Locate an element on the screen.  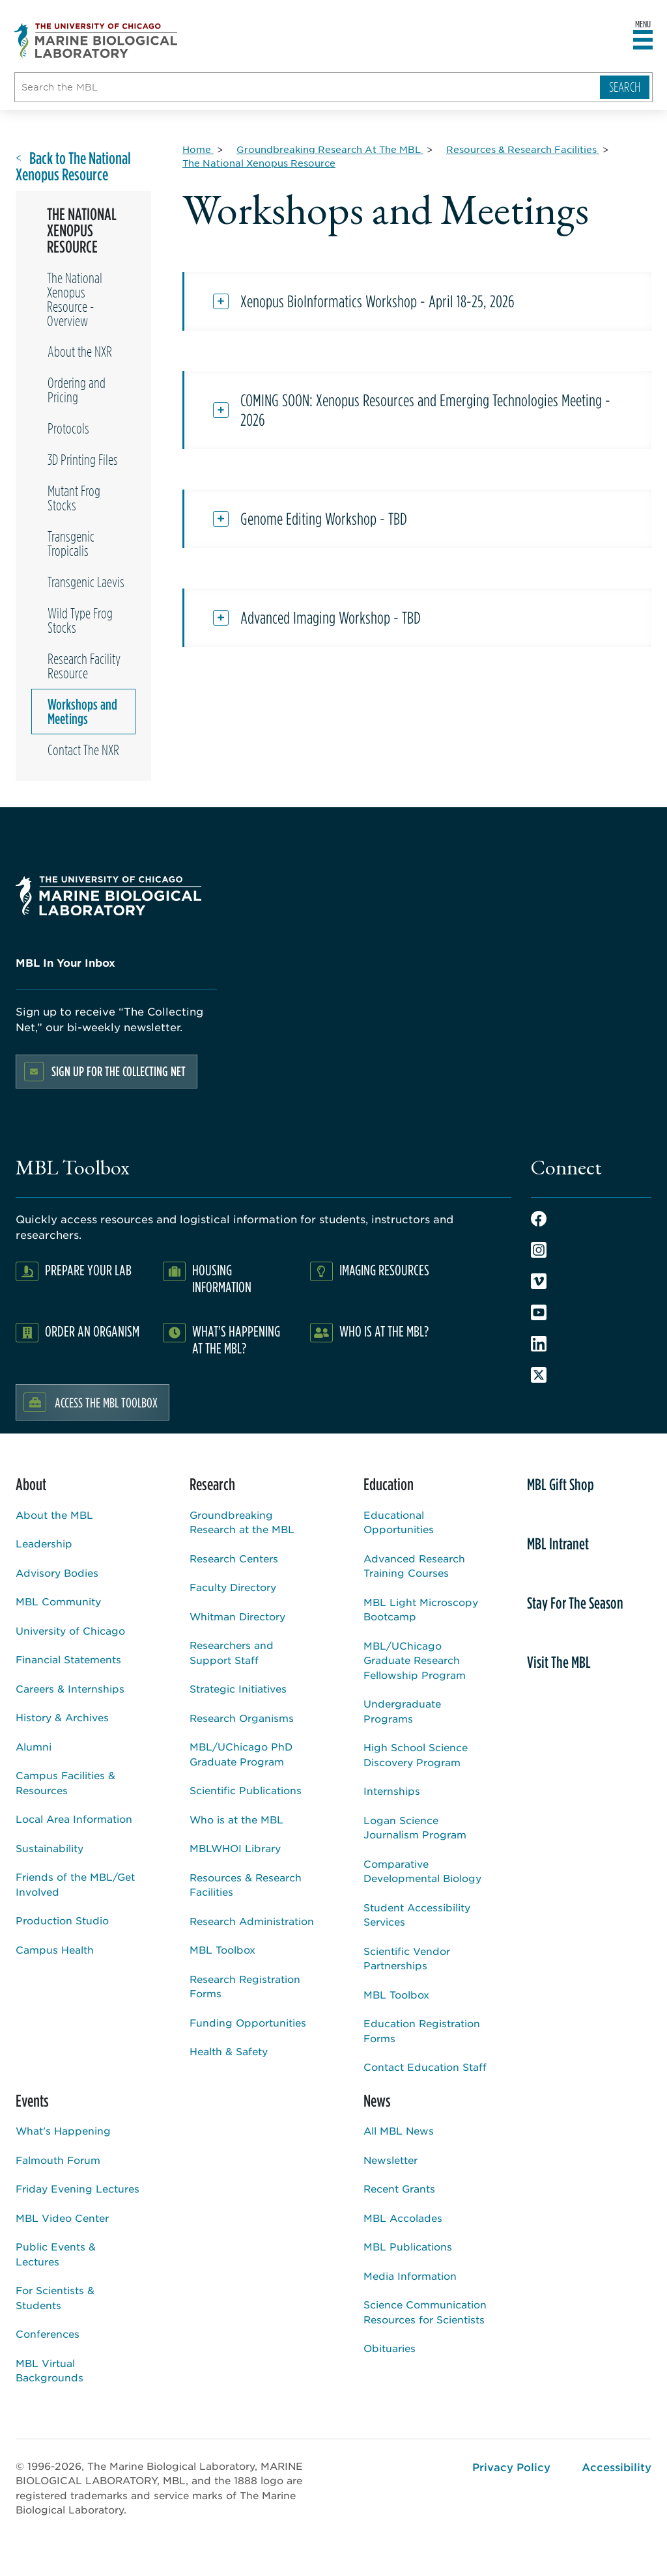
Accessibility is located at coordinates (616, 2466).